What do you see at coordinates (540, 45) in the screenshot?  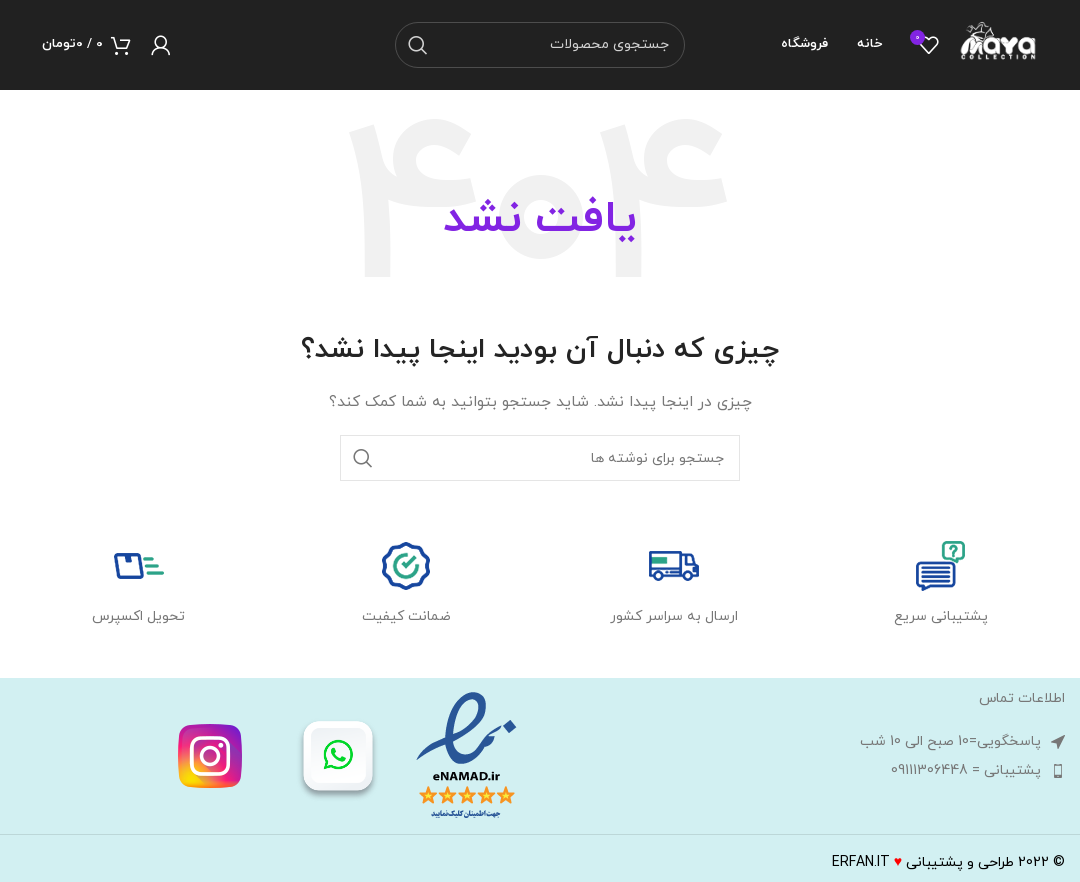 I see `[جستجو]` at bounding box center [540, 45].